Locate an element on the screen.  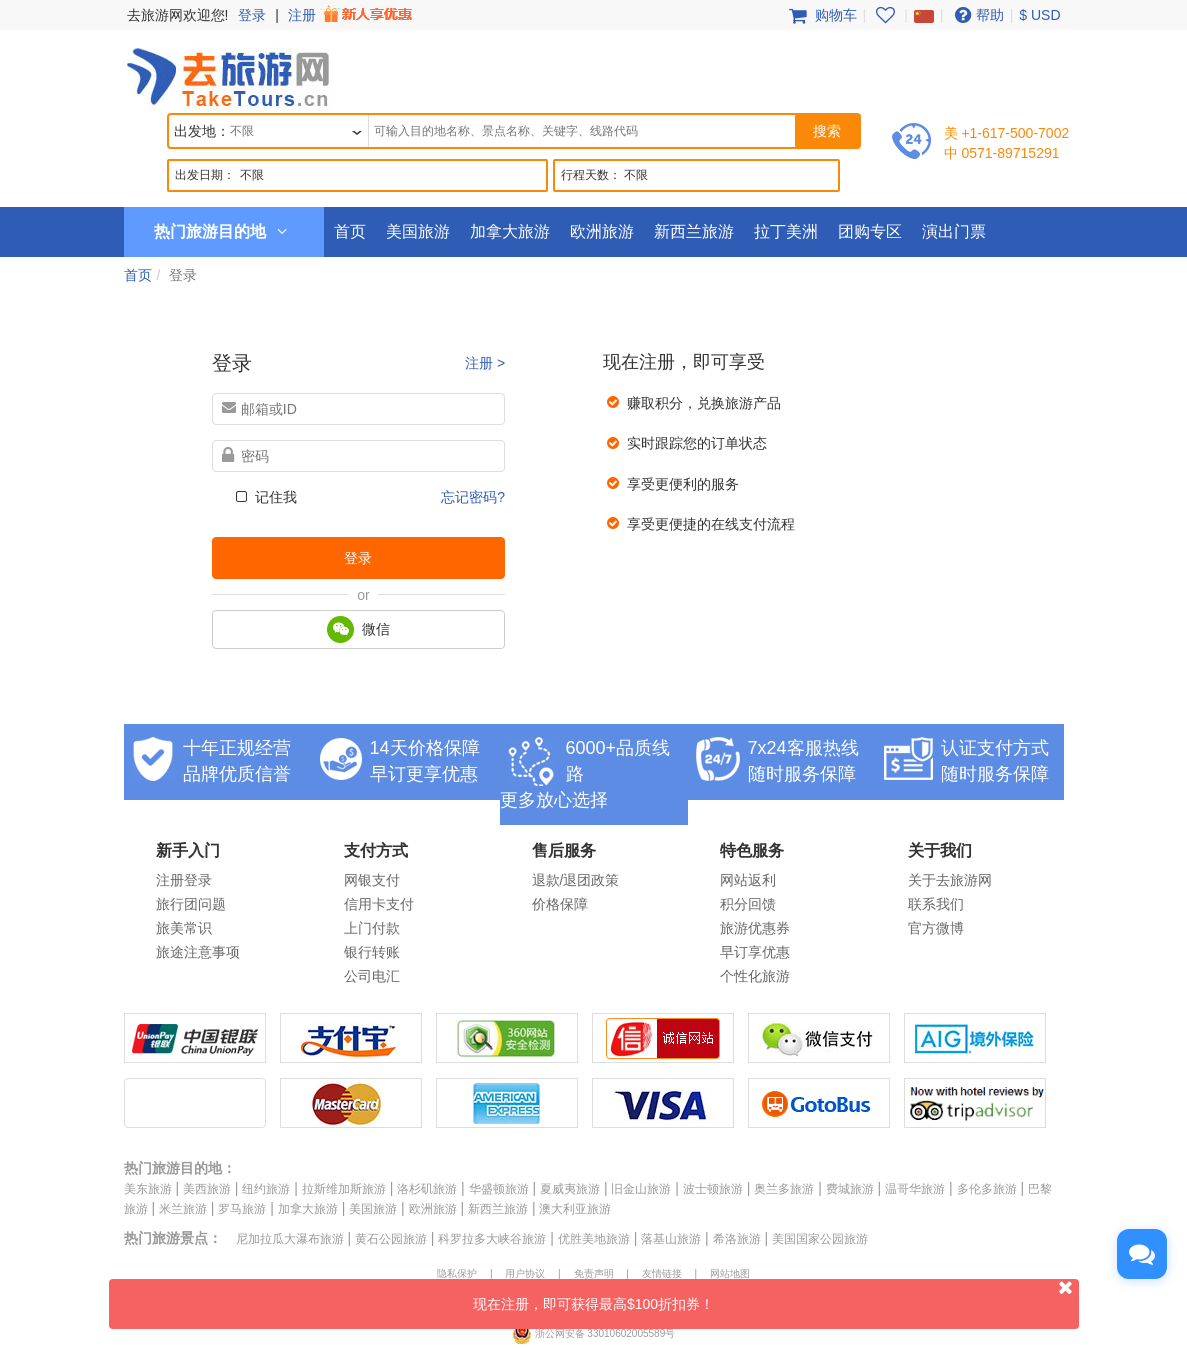
登录 is located at coordinates (252, 15).